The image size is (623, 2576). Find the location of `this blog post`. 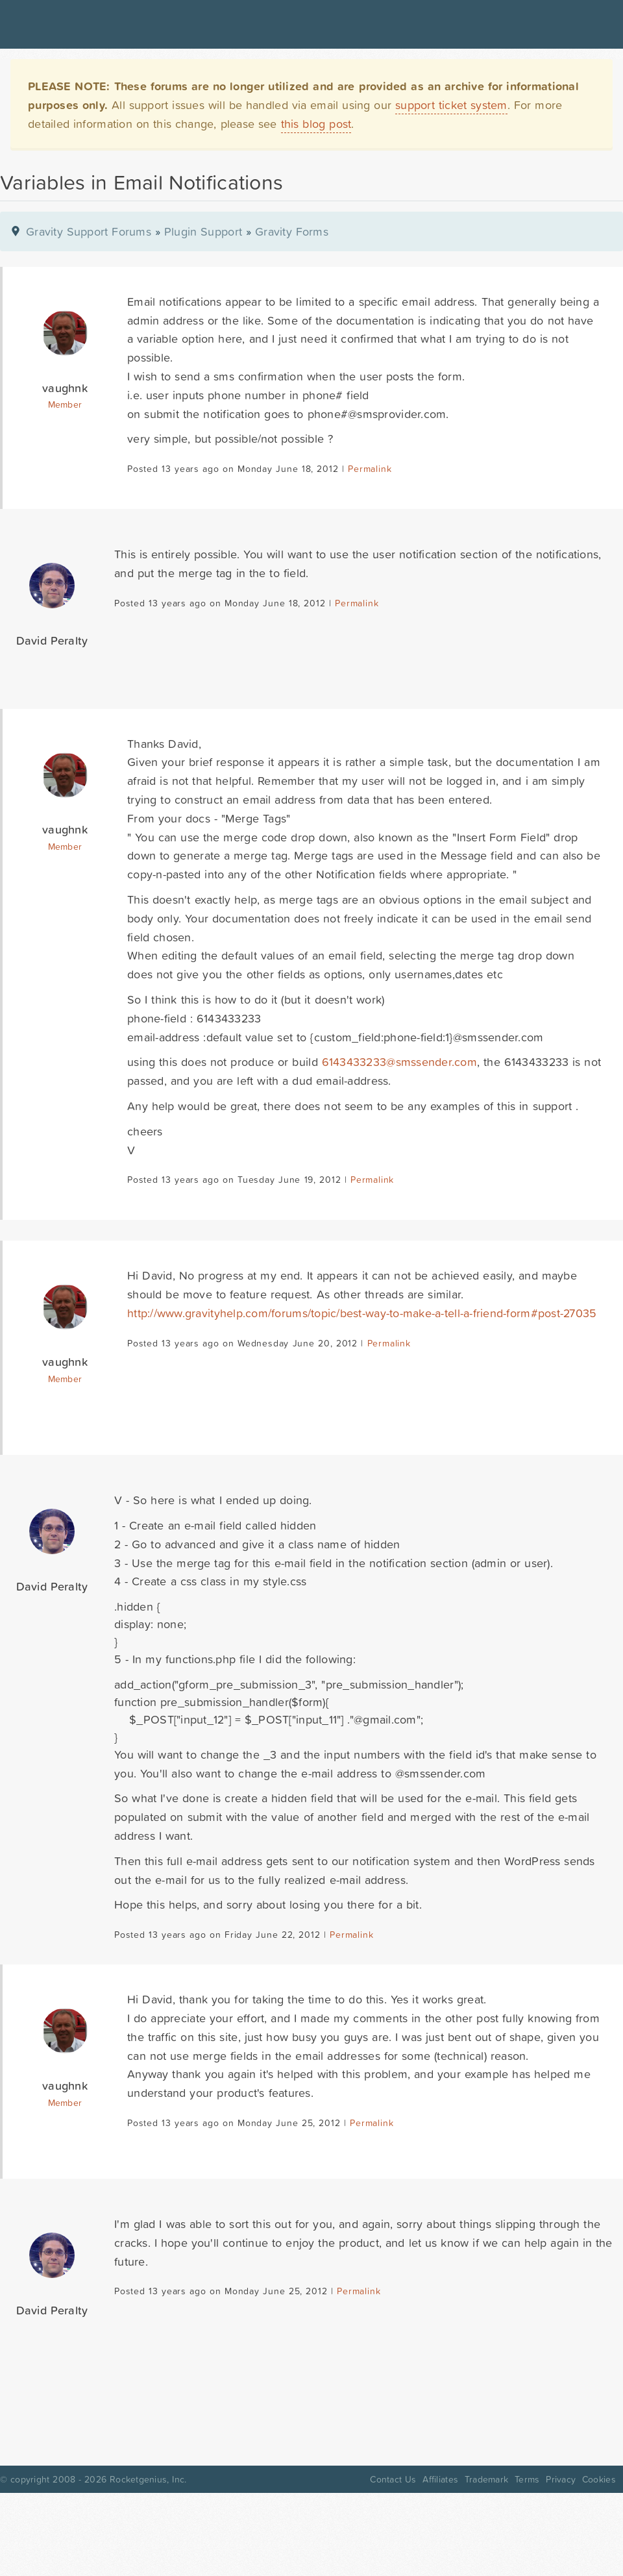

this blog post is located at coordinates (316, 123).